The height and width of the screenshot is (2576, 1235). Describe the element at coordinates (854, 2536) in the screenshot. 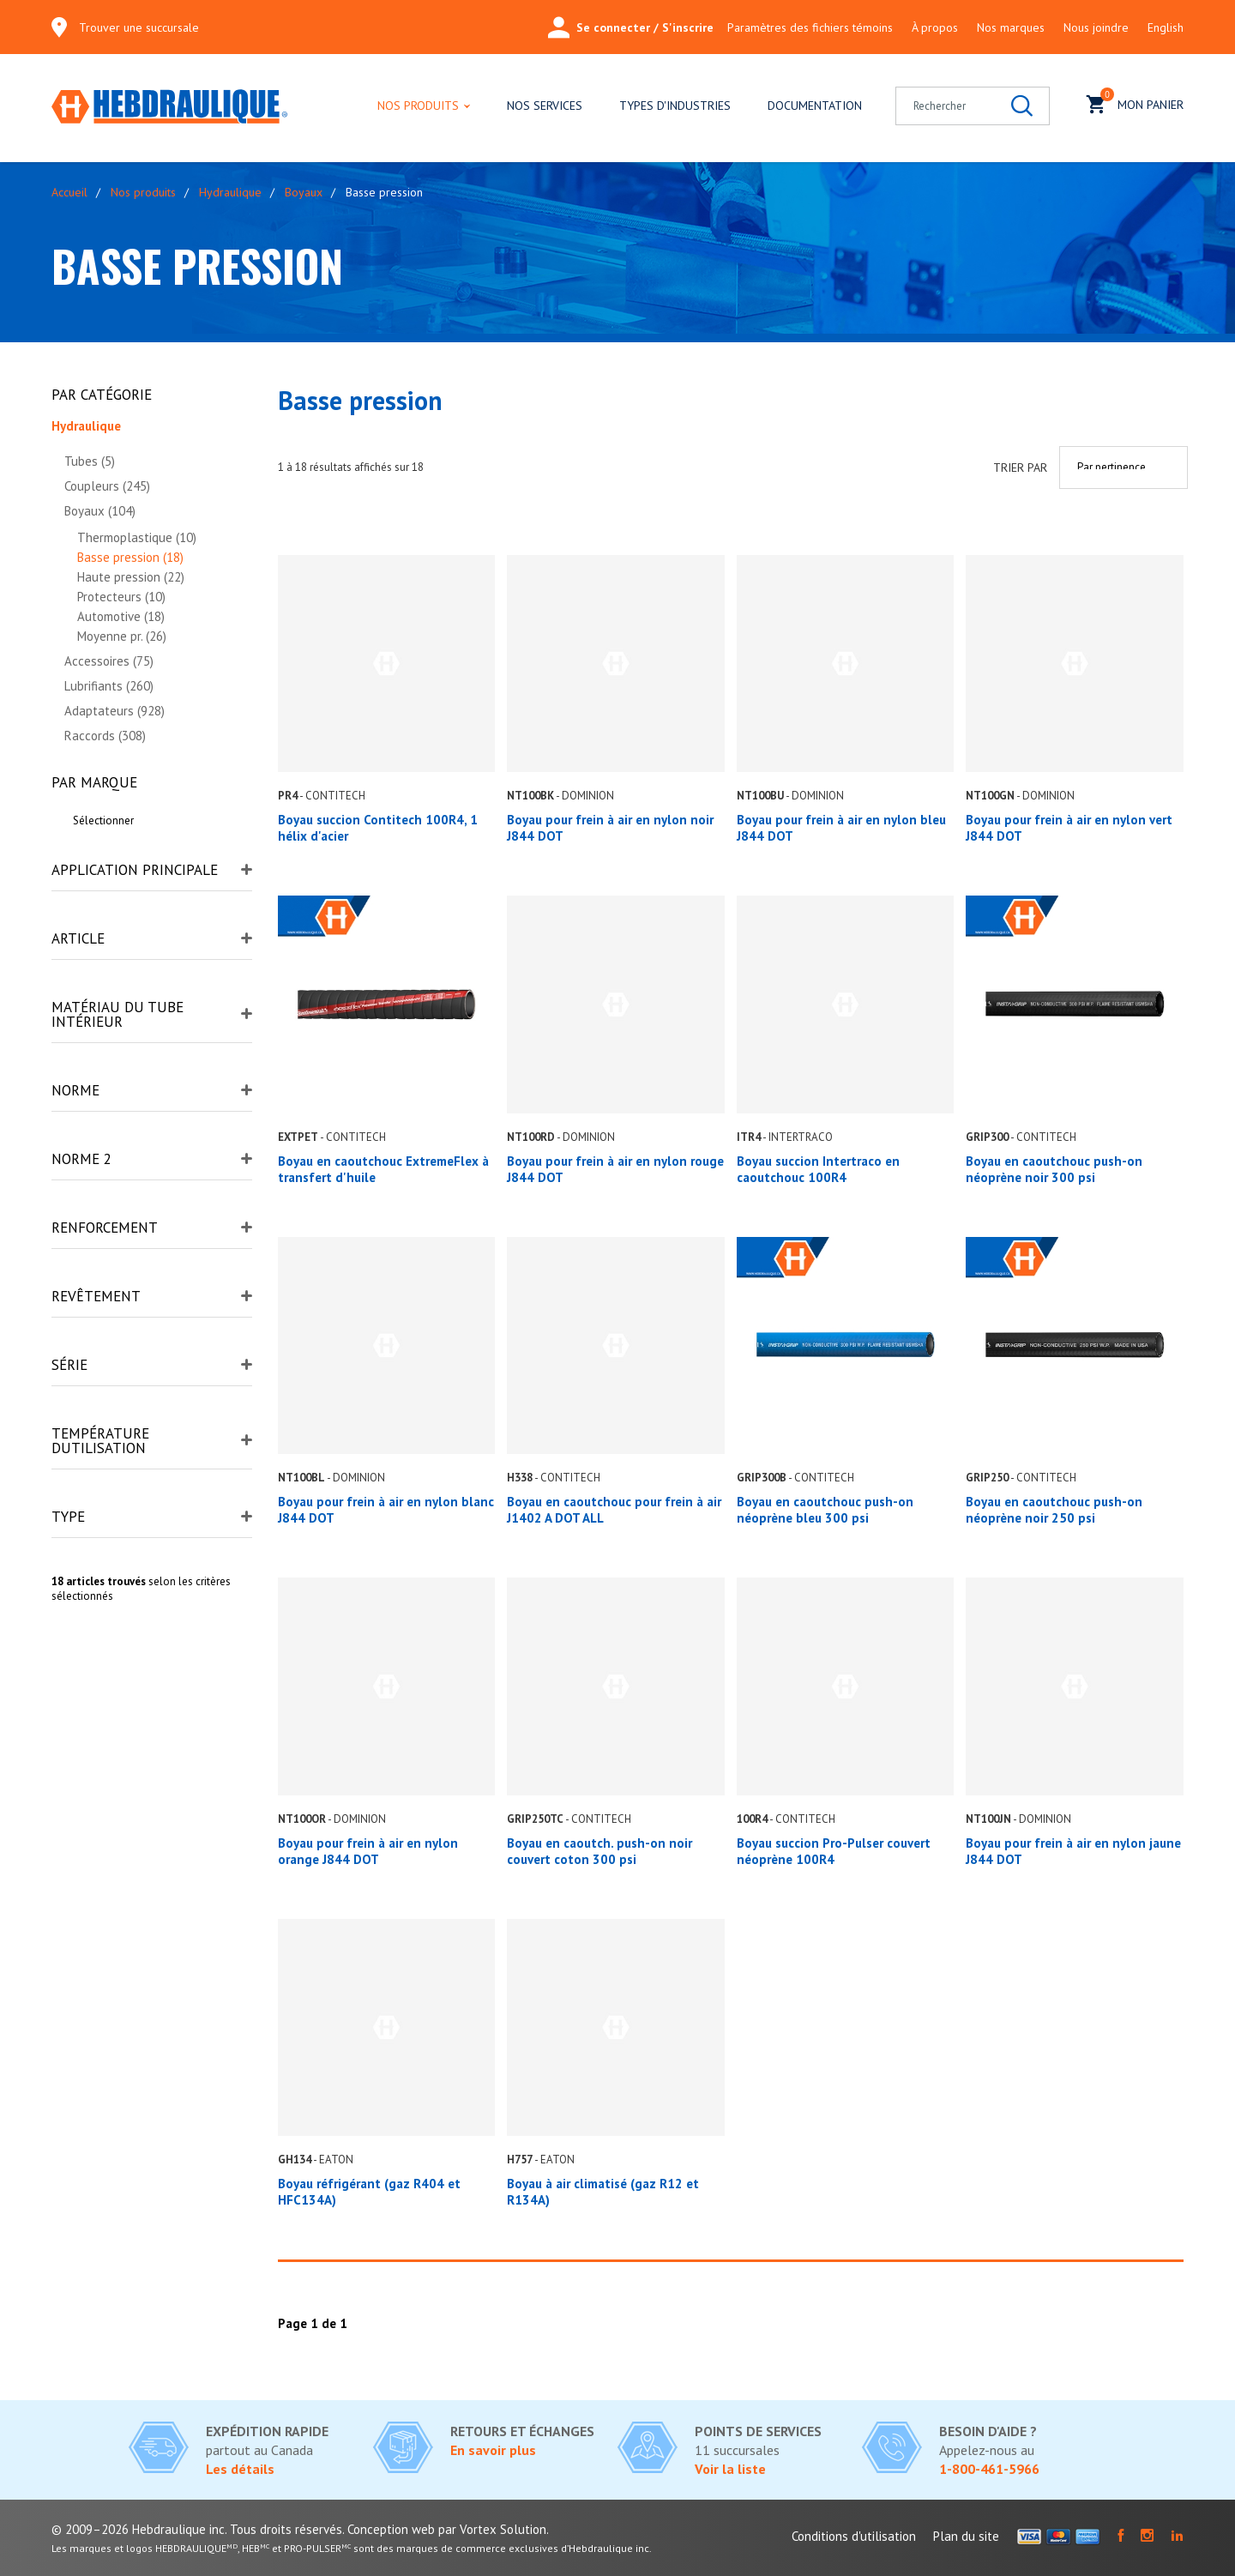

I see `Conditions d'utilisation` at that location.